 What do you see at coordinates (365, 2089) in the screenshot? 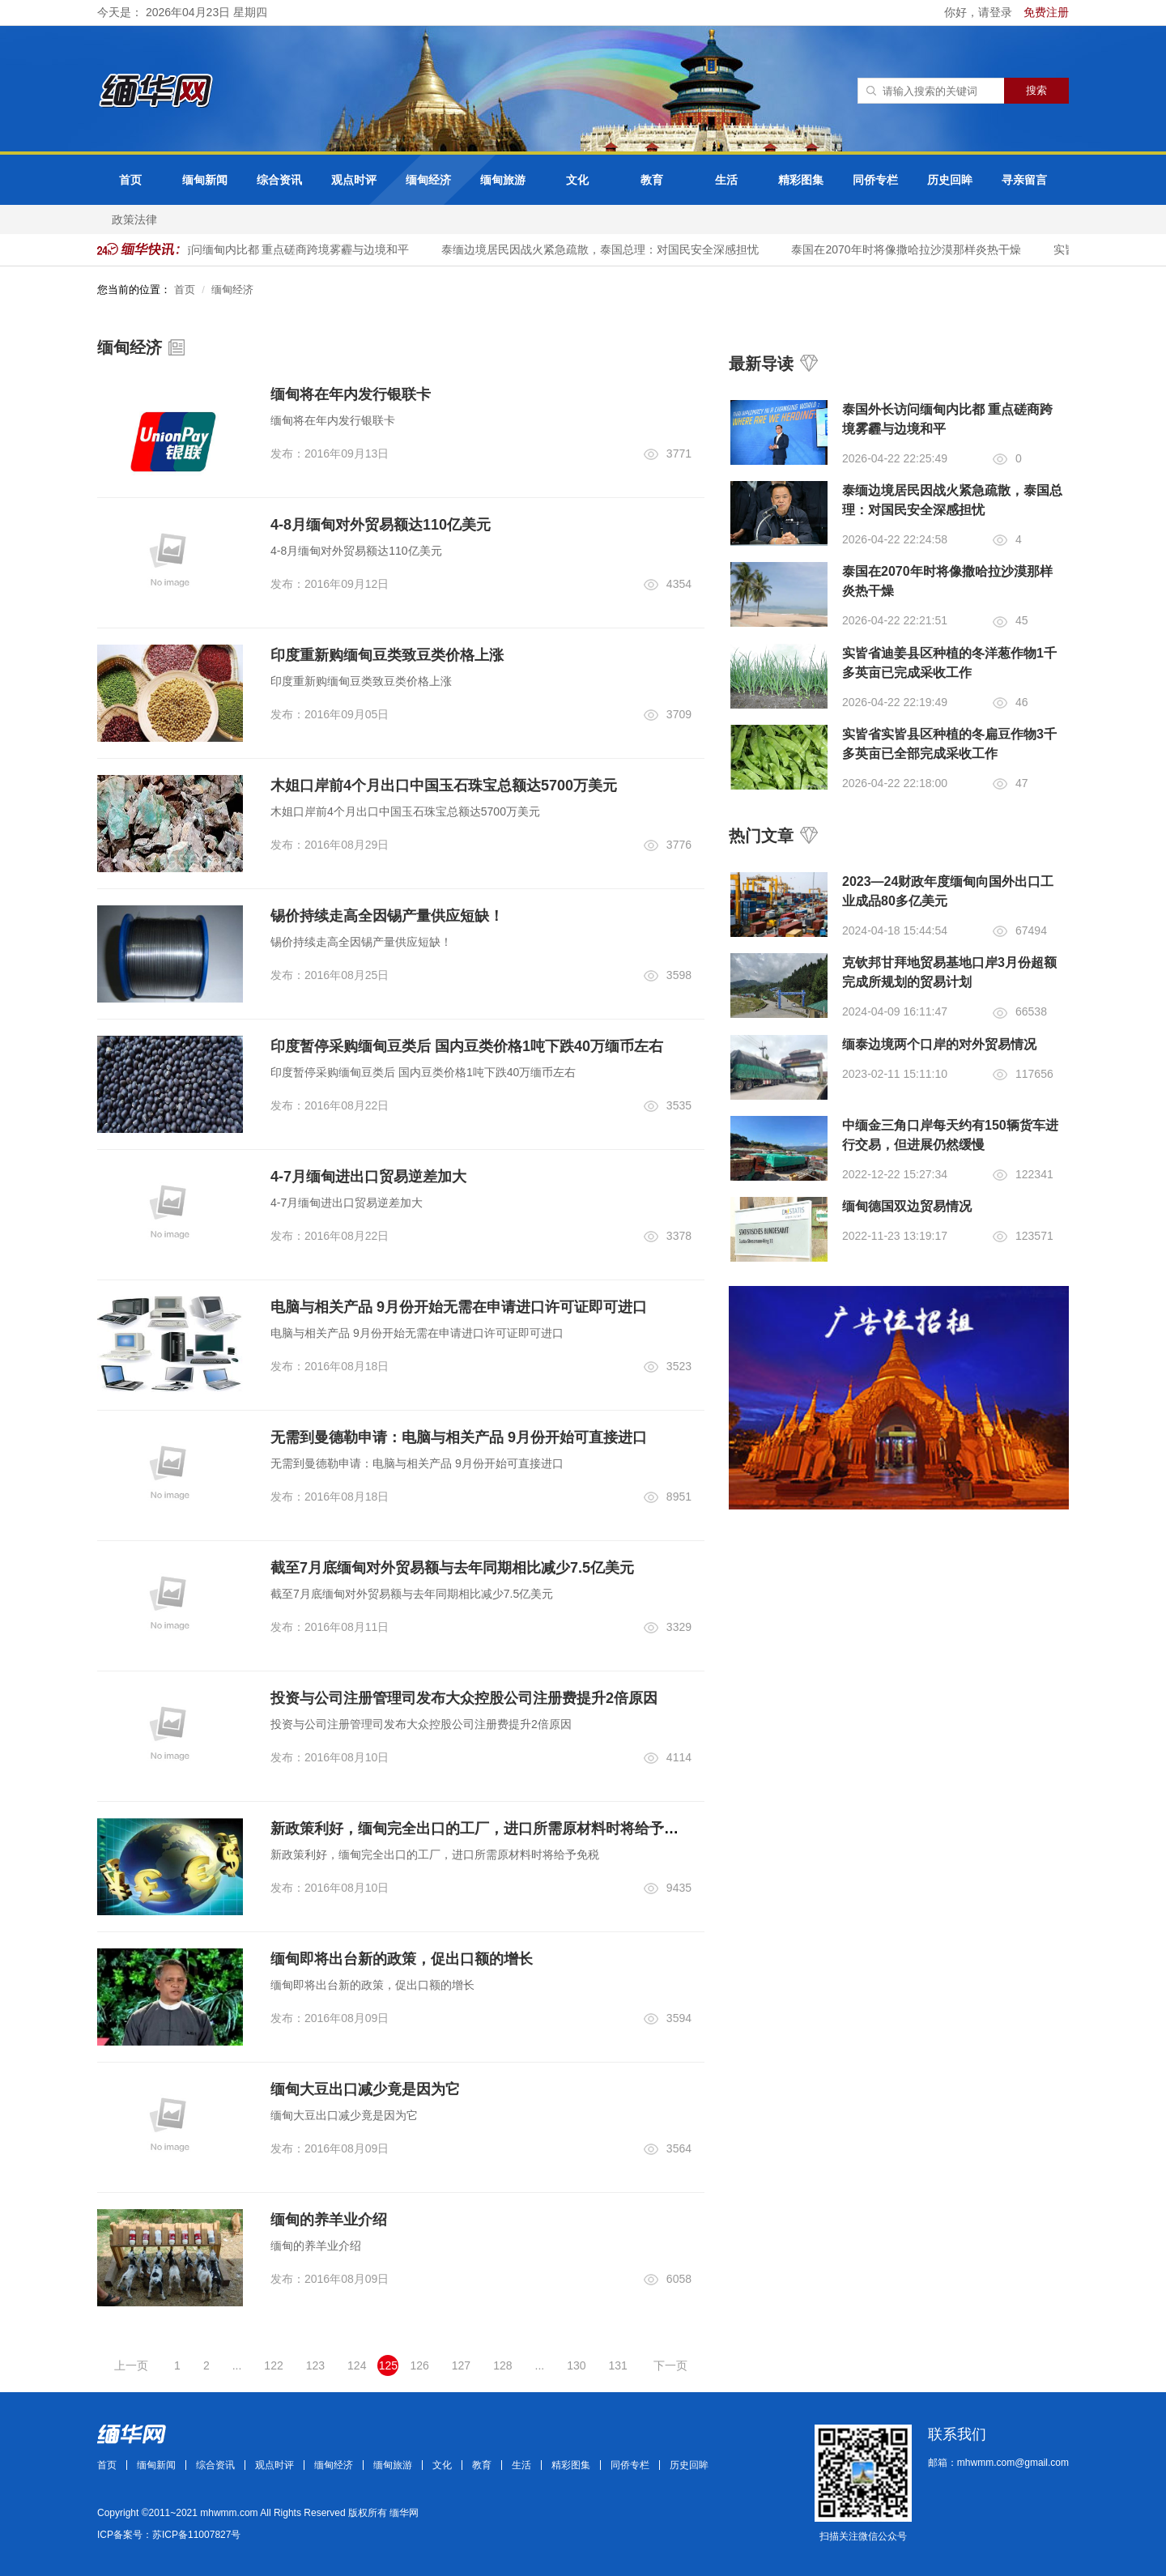
I see `缅甸大豆出口减少竟是因为它` at bounding box center [365, 2089].